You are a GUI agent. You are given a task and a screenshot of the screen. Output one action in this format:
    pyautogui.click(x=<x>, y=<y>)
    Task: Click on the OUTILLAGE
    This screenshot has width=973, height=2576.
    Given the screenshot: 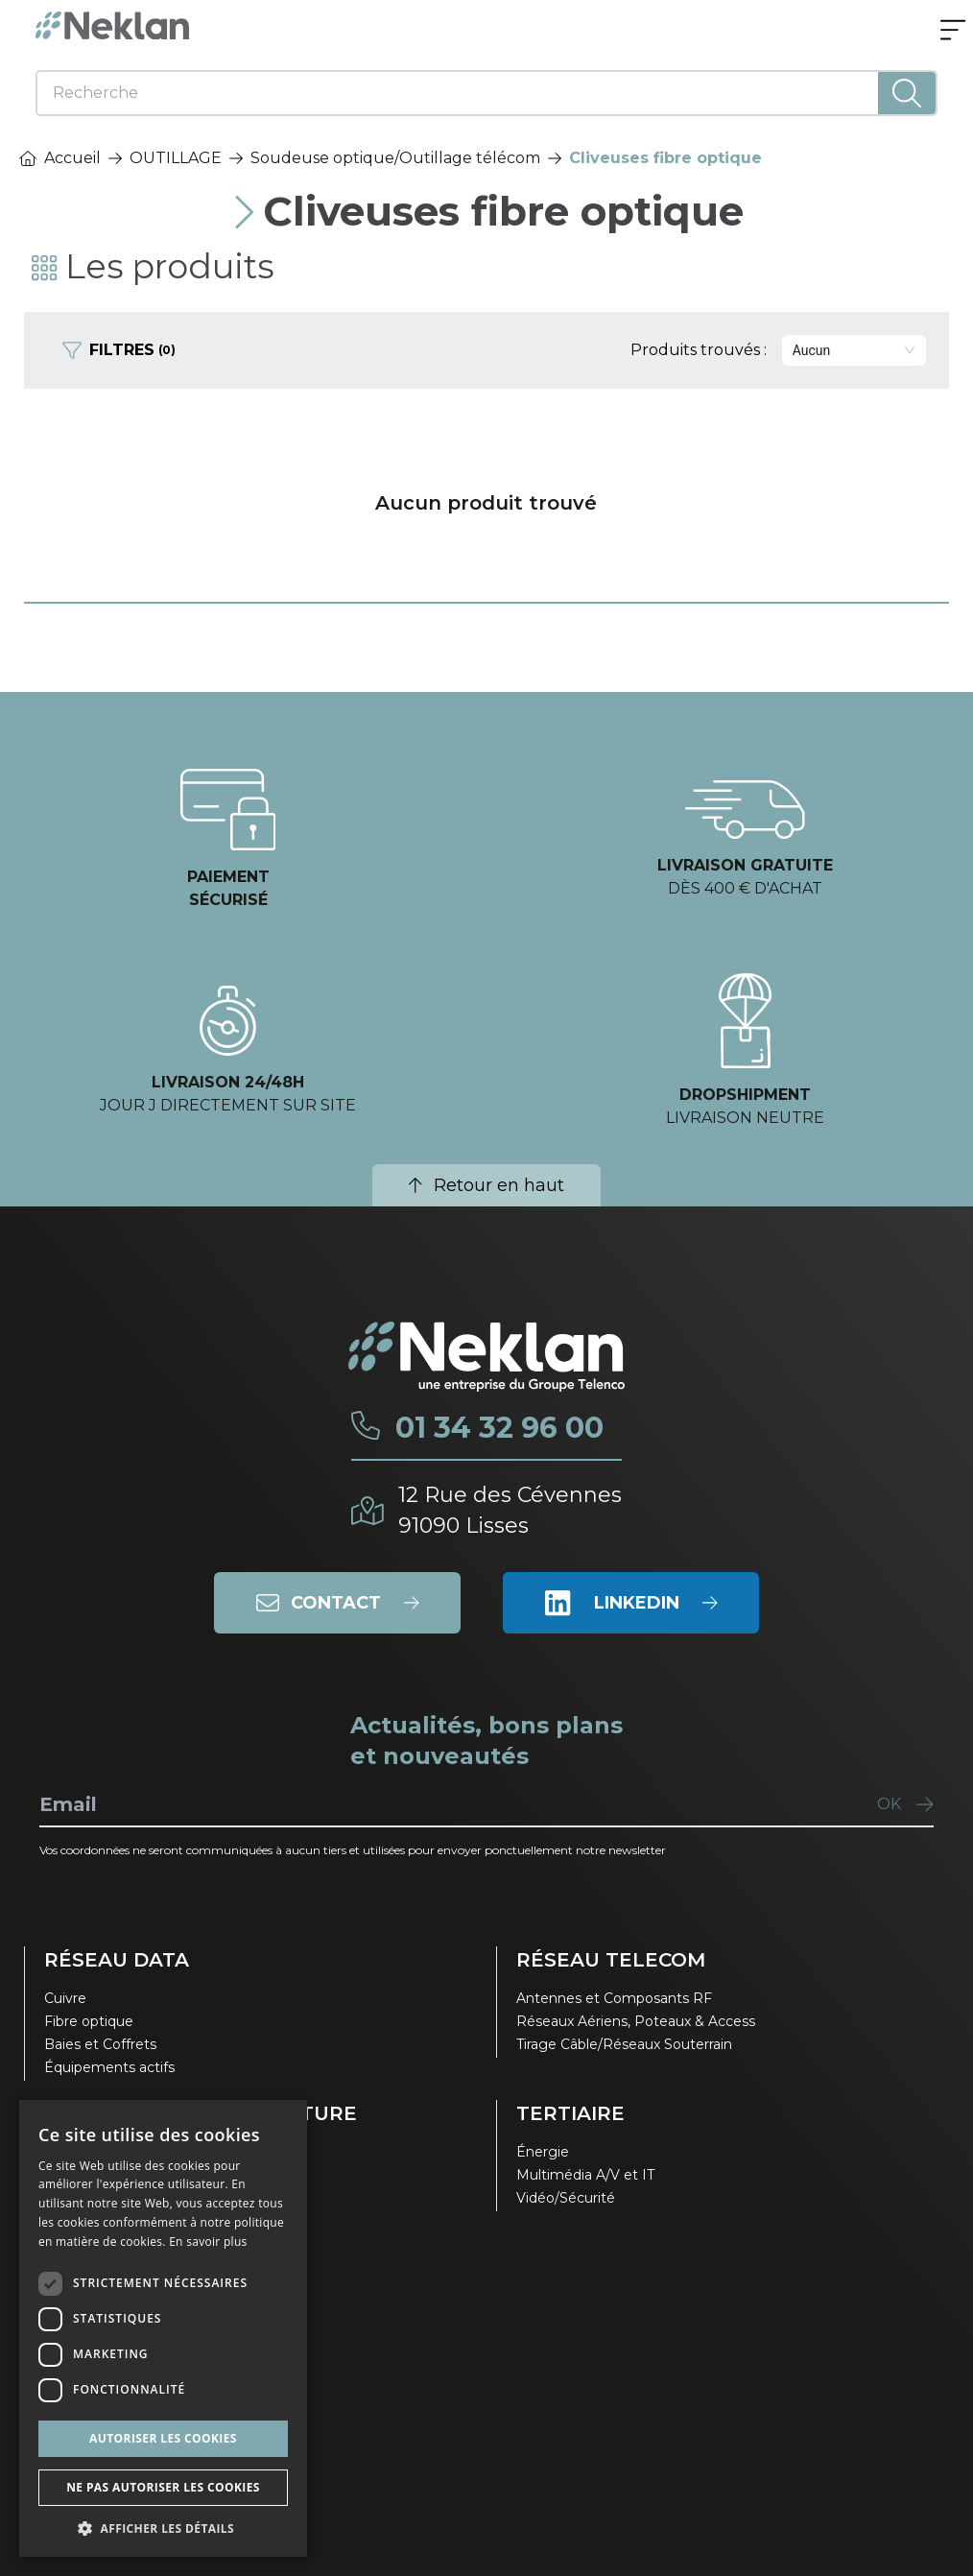 What is the action you would take?
    pyautogui.click(x=176, y=158)
    